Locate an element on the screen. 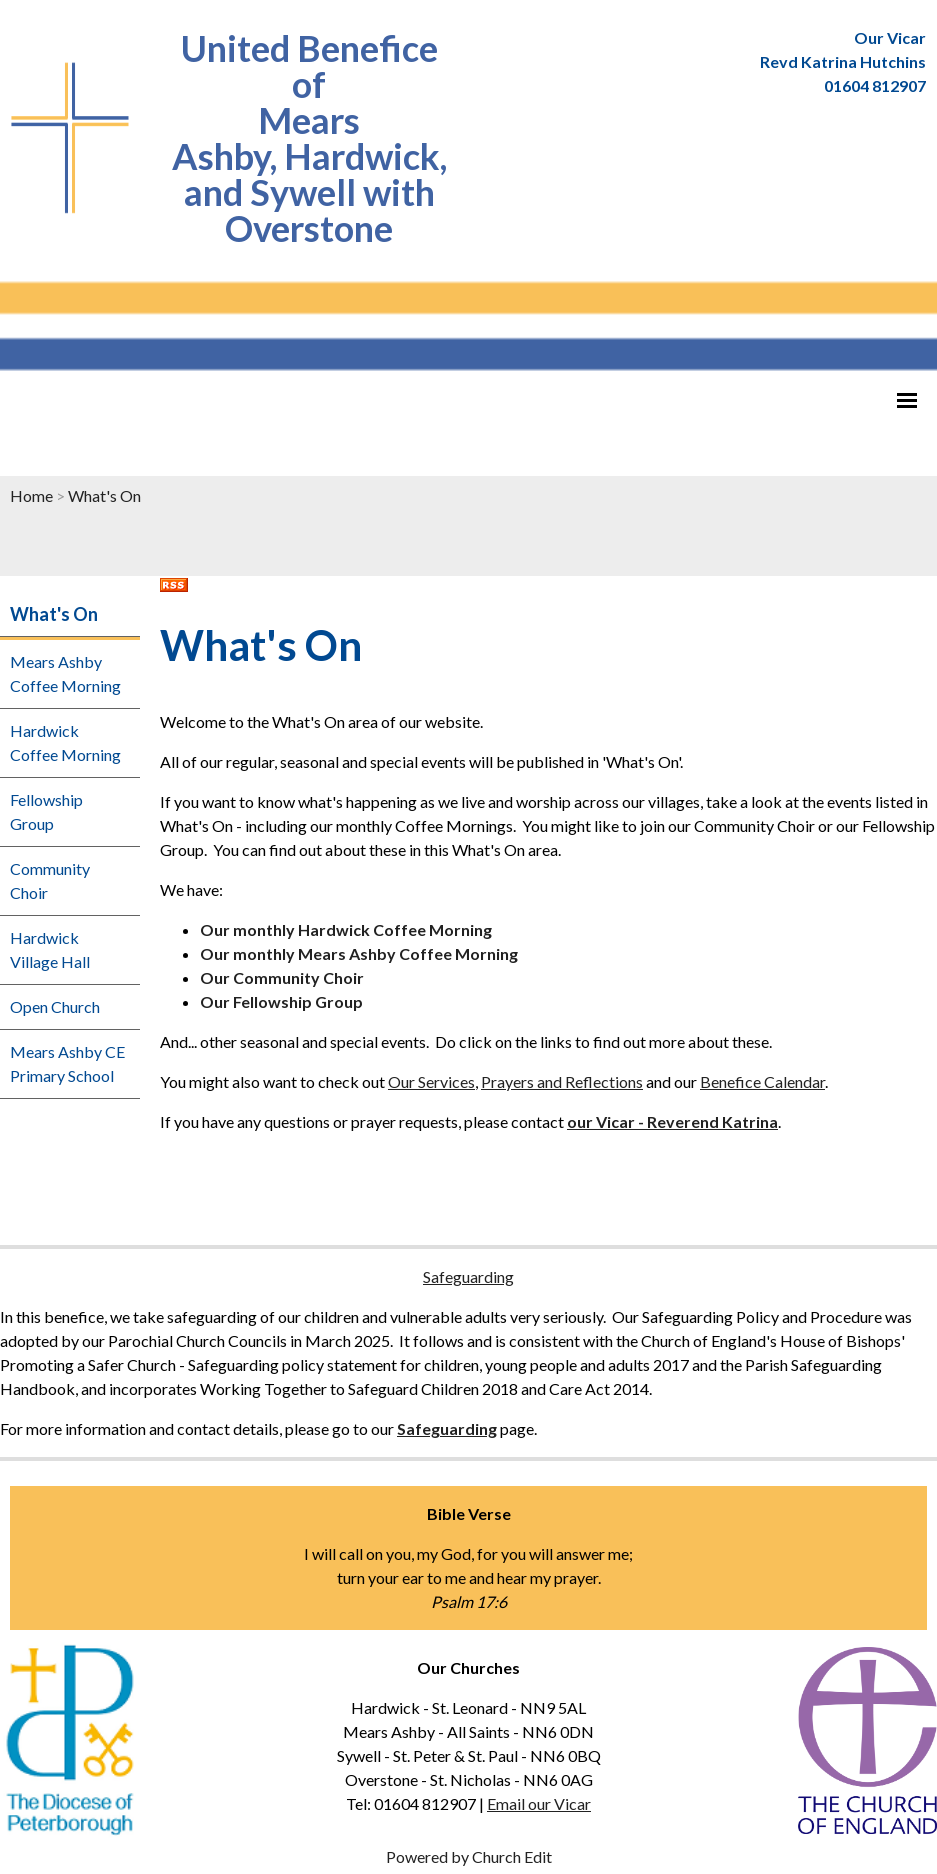 The width and height of the screenshot is (937, 1874). Prayers and Reflections is located at coordinates (562, 1081).